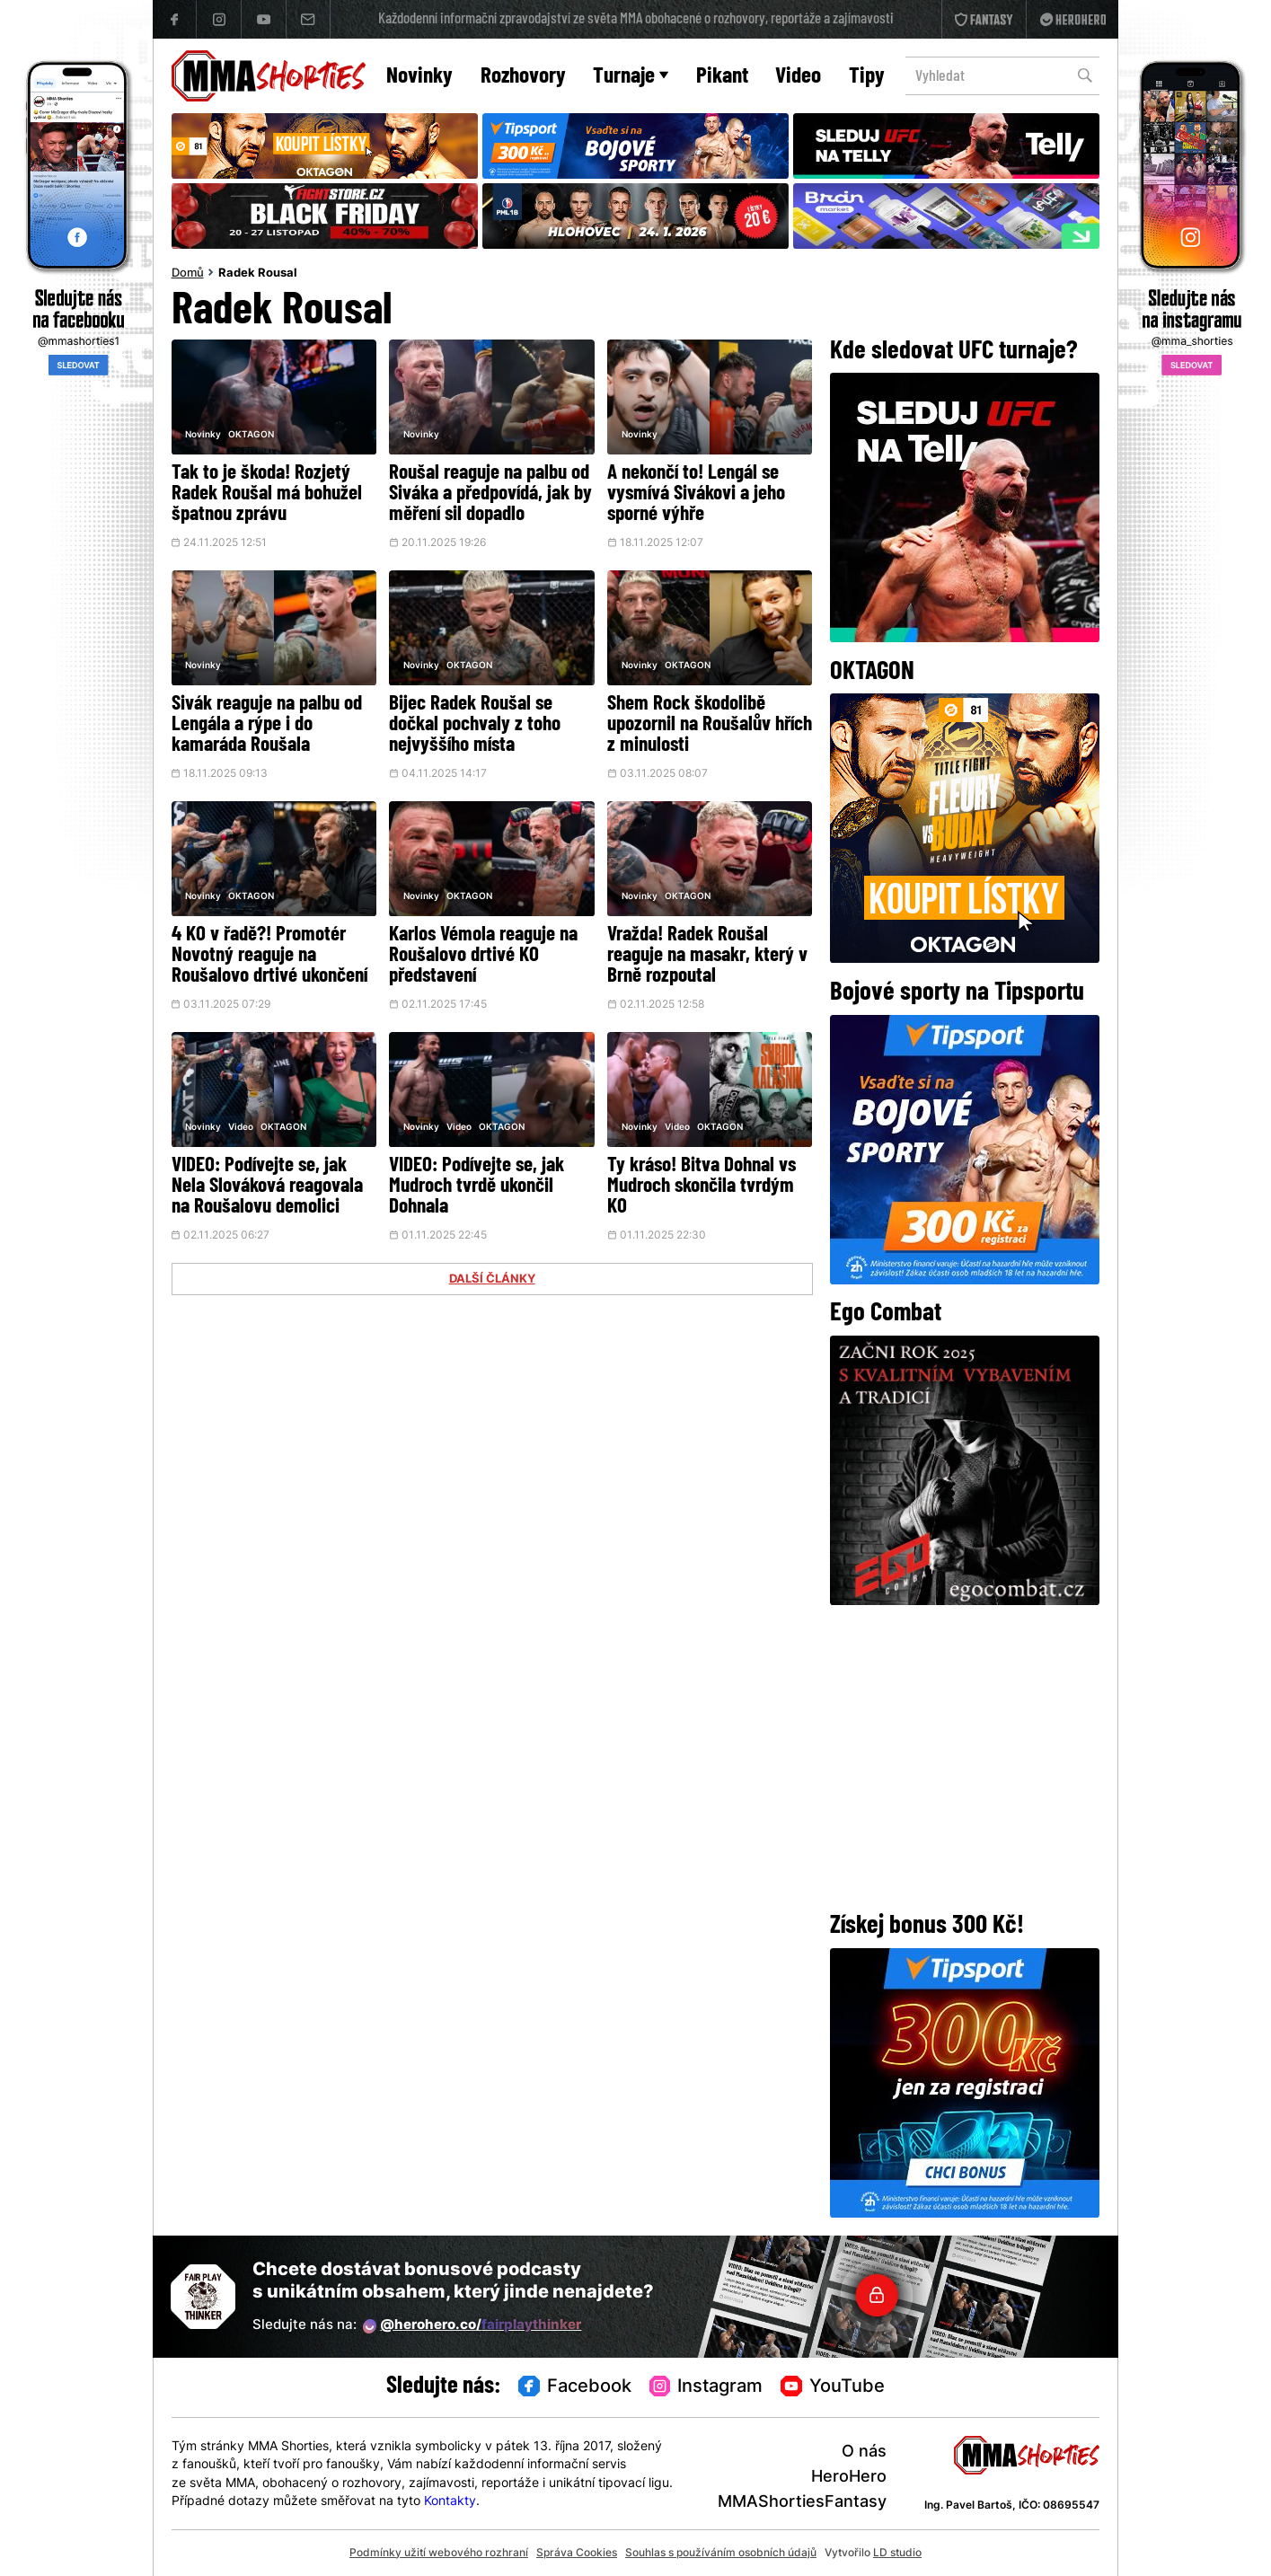  Describe the element at coordinates (833, 2387) in the screenshot. I see `YouTube` at that location.